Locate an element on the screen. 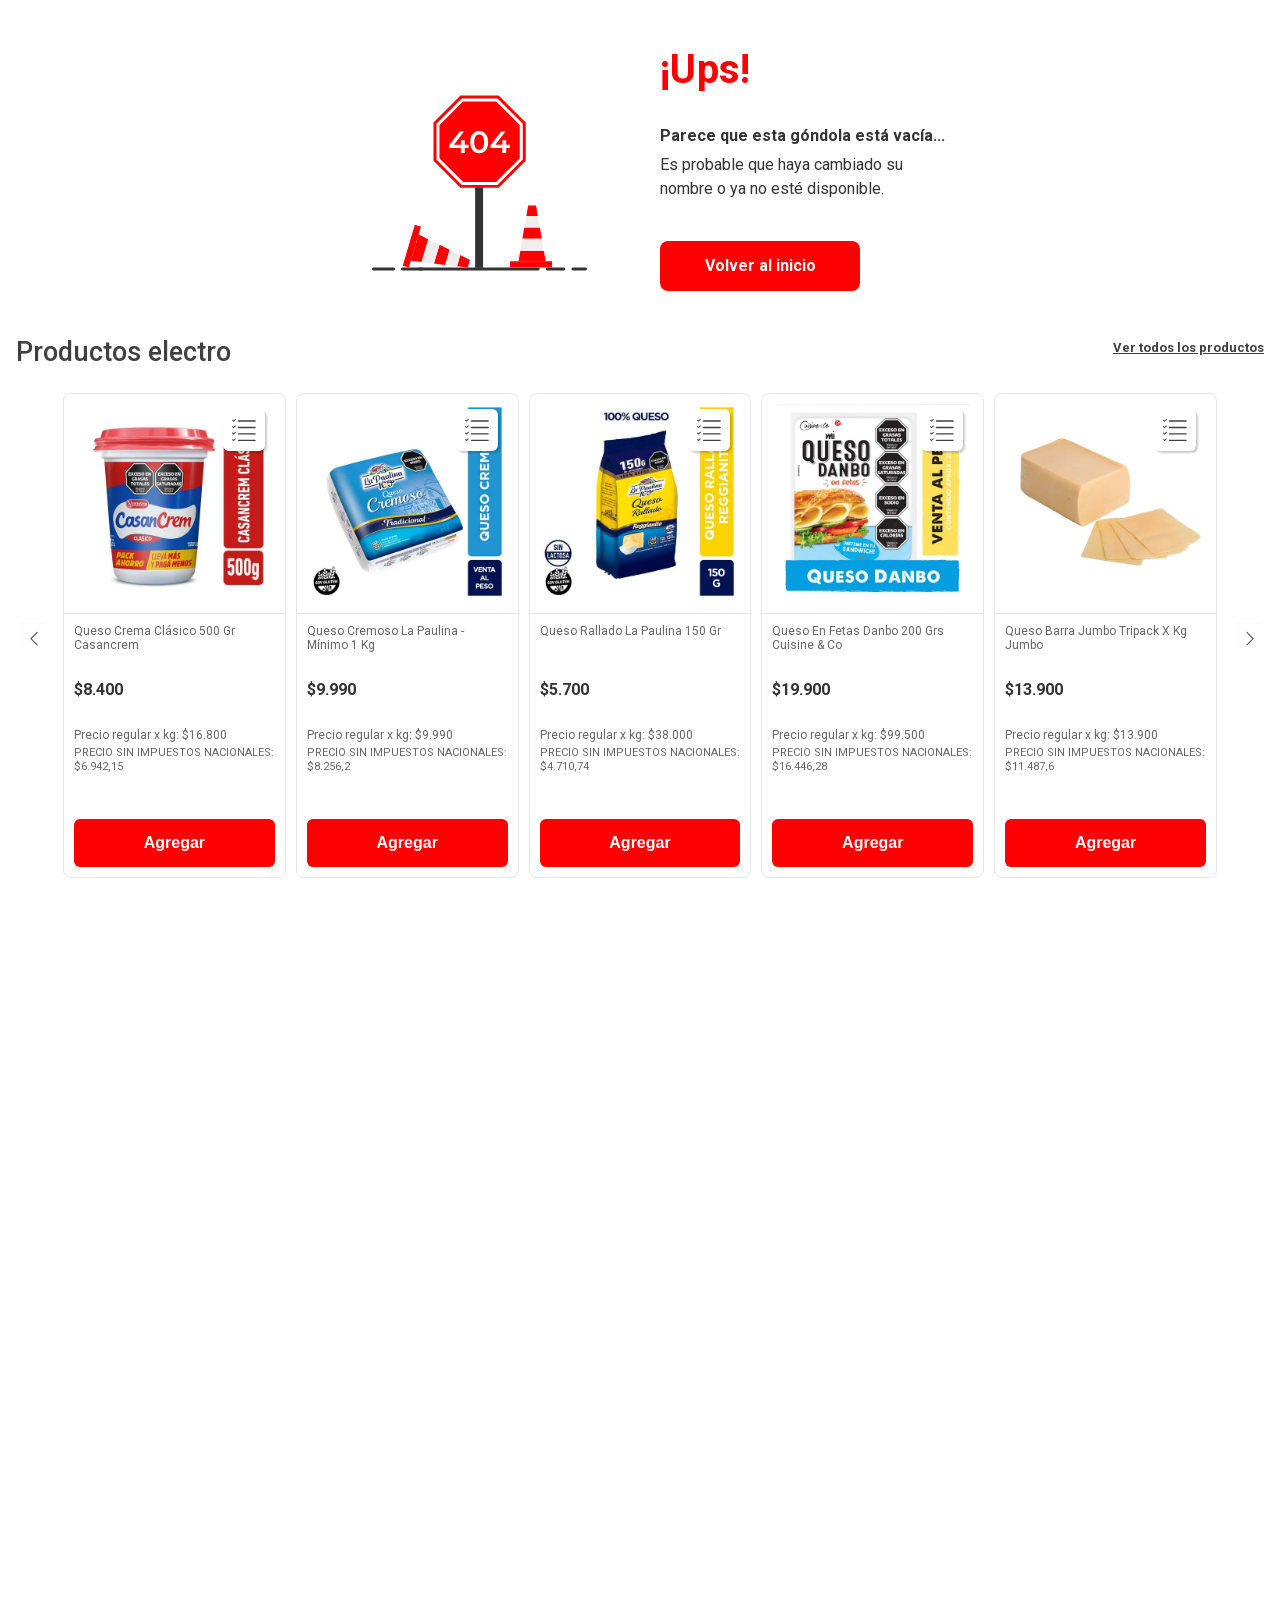  [View product details for Queso Crema Clásico 500 Gr Casancrem] is located at coordinates (174, 640).